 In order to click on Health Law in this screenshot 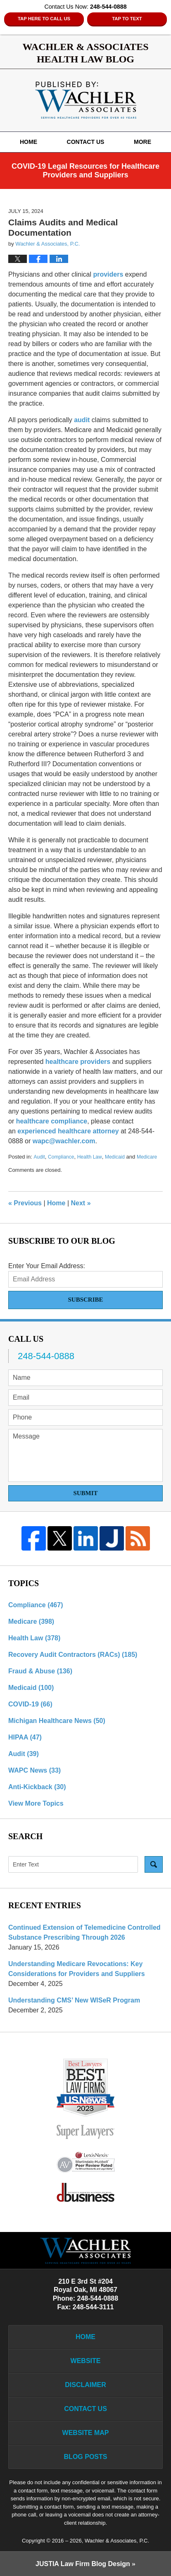, I will do `click(89, 1157)`.